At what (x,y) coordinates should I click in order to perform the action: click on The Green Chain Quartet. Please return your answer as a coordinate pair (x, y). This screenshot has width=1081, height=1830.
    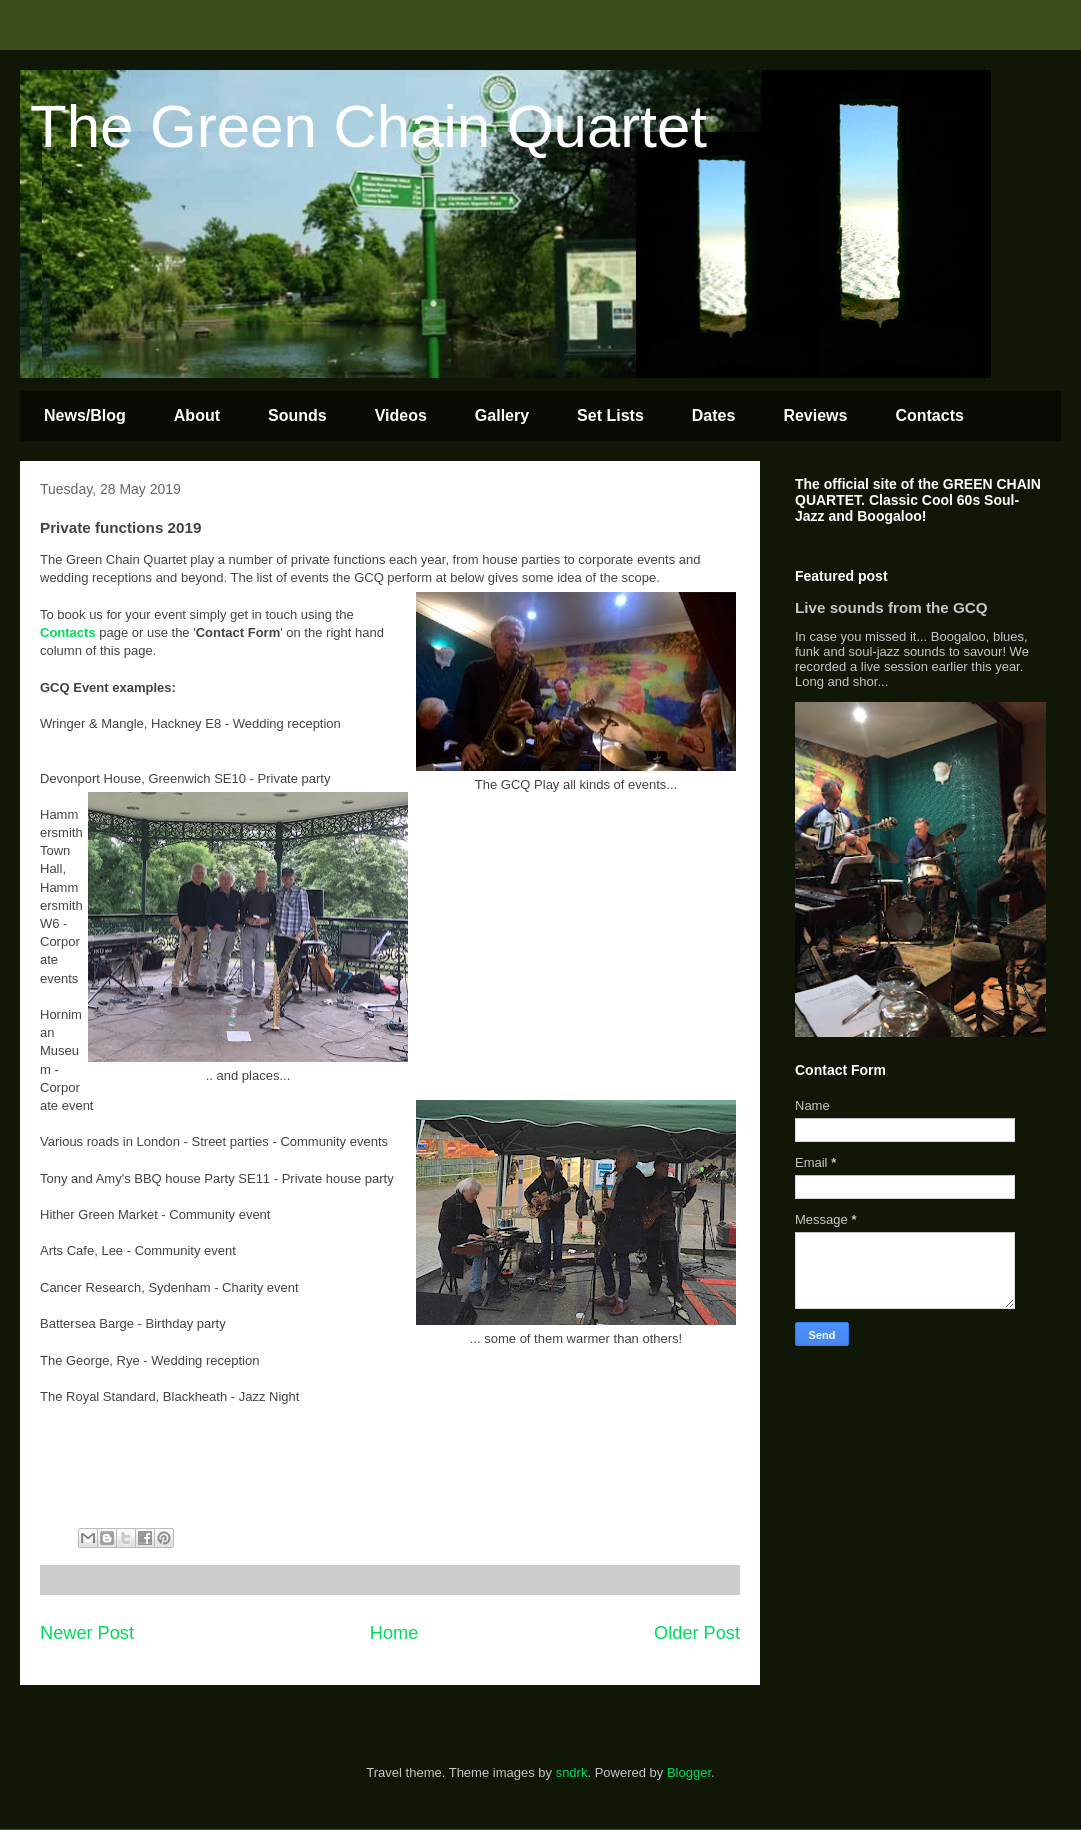
    Looking at the image, I should click on (368, 126).